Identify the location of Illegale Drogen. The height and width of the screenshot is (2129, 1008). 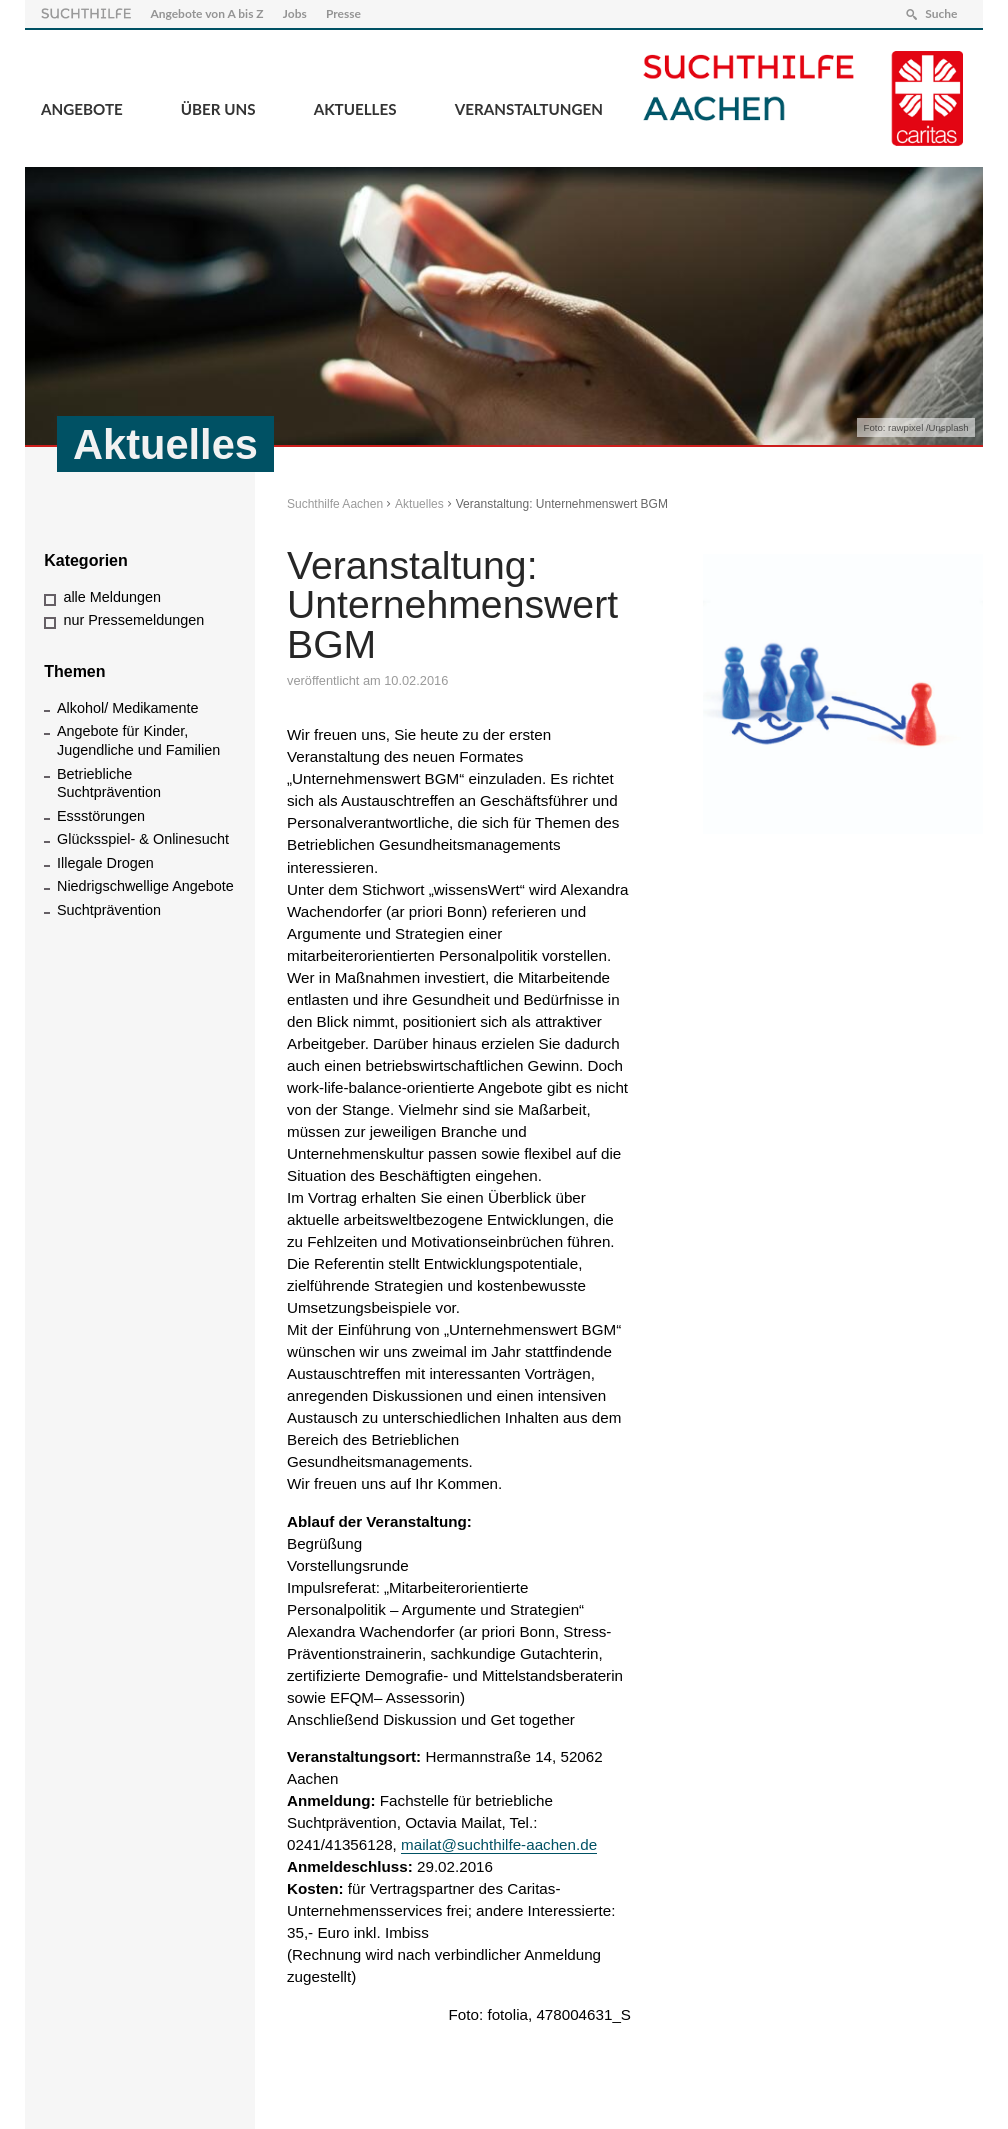
(105, 863).